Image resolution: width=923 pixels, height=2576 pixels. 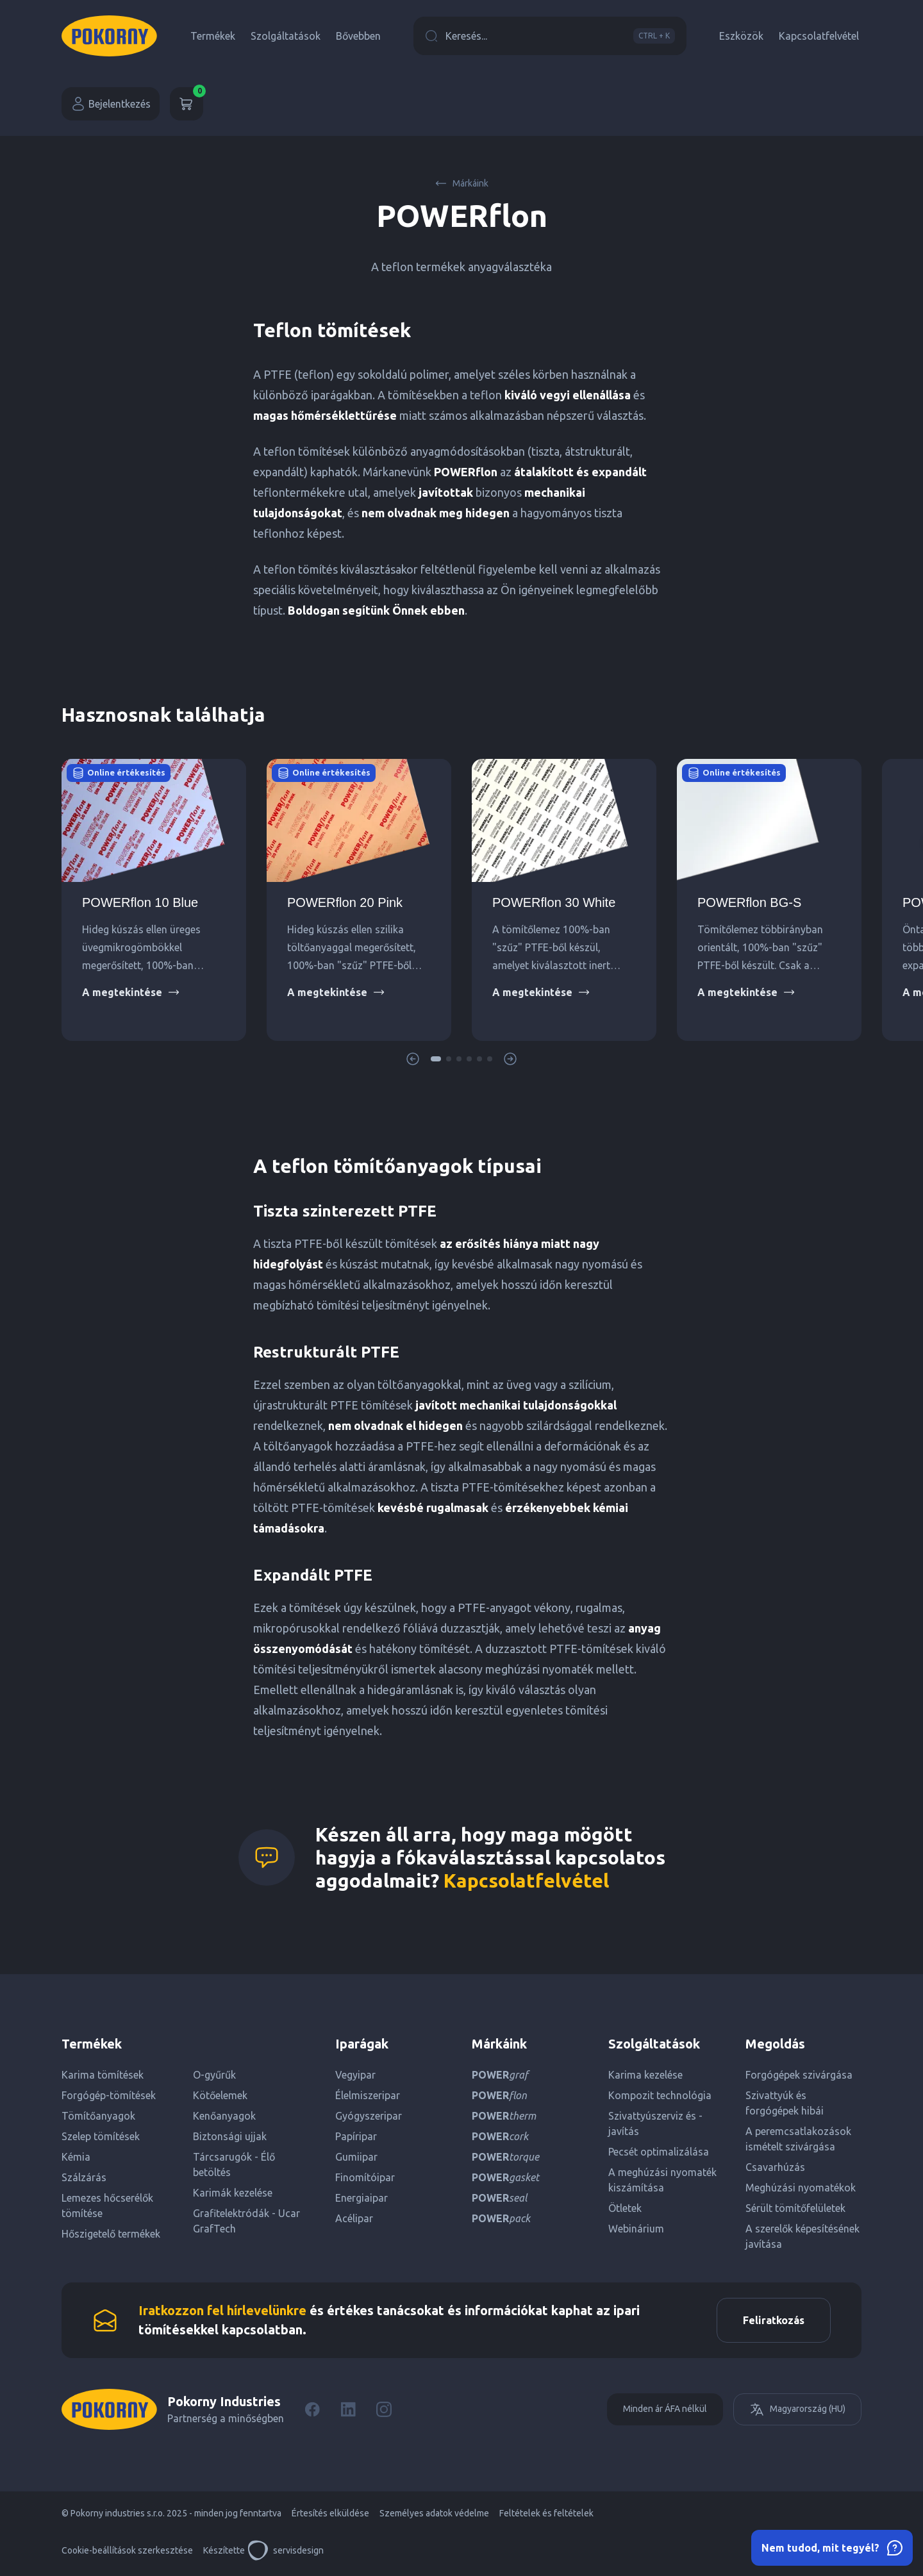 I want to click on [Instagram], so click(x=384, y=2409).